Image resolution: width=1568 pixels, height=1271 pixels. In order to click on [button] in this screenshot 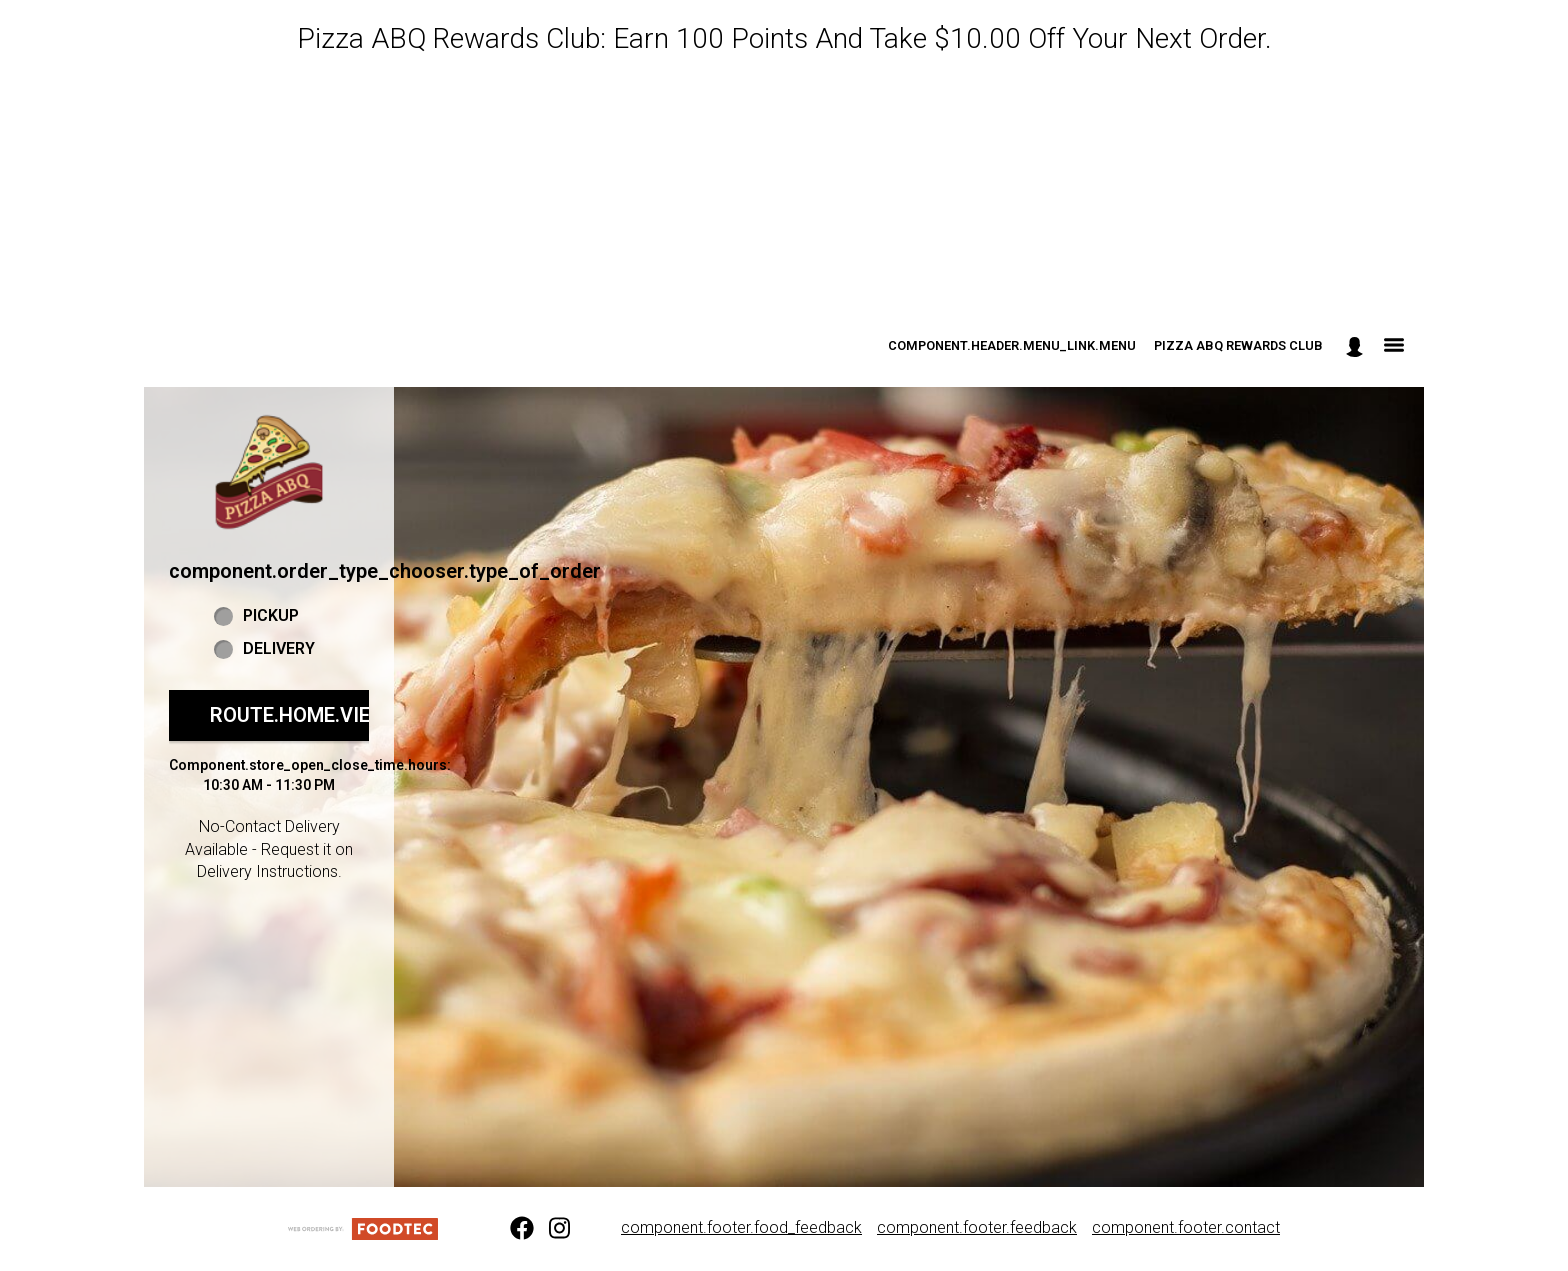, I will do `click(269, 472)`.